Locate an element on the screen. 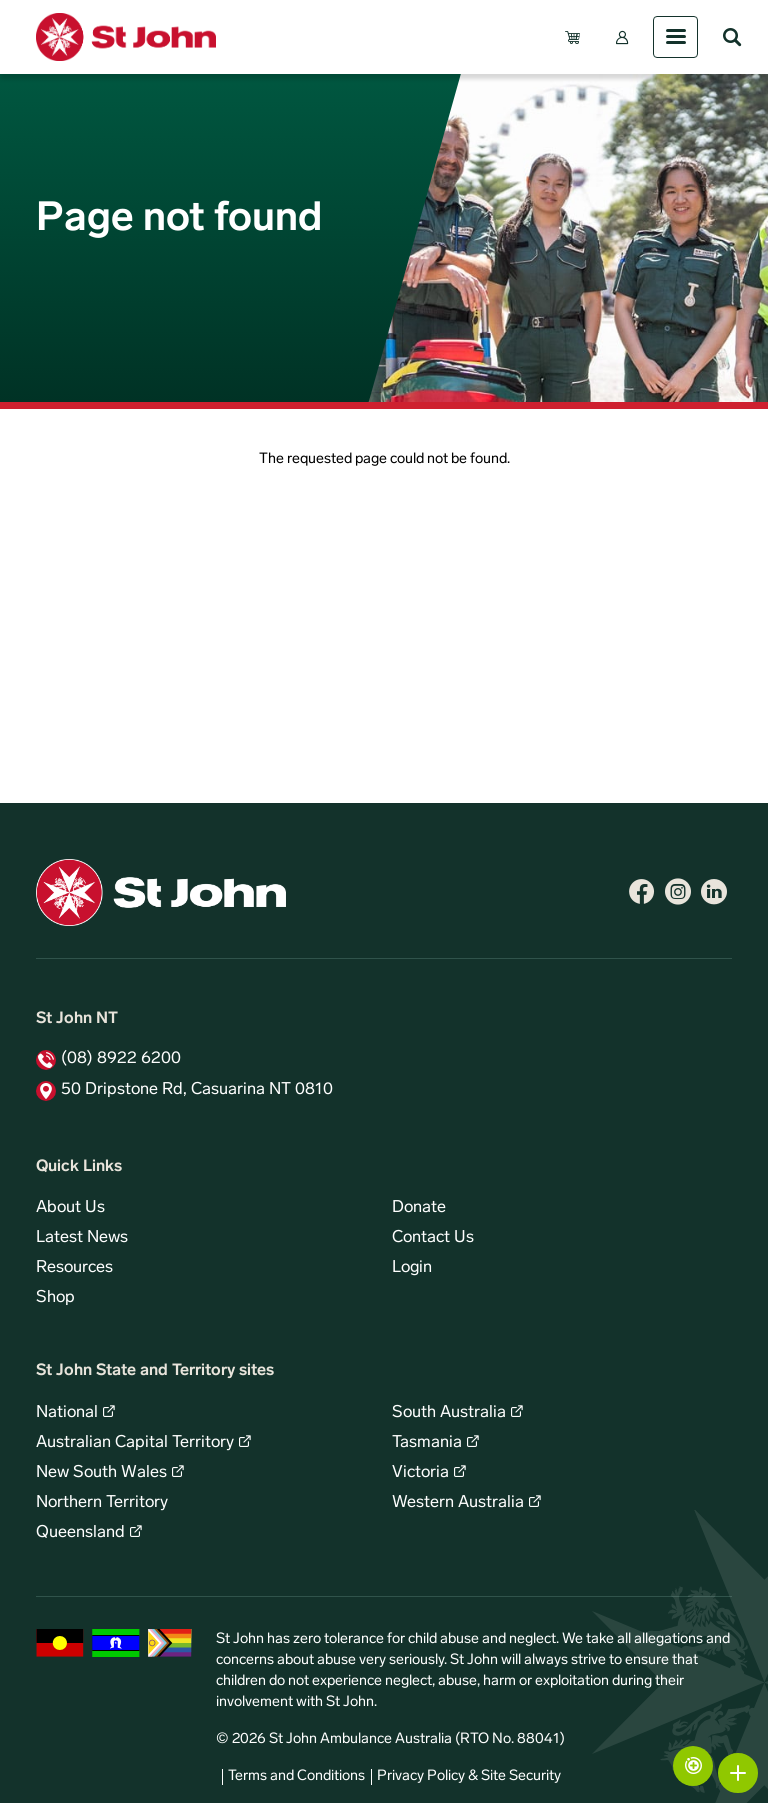  Search is located at coordinates (732, 37).